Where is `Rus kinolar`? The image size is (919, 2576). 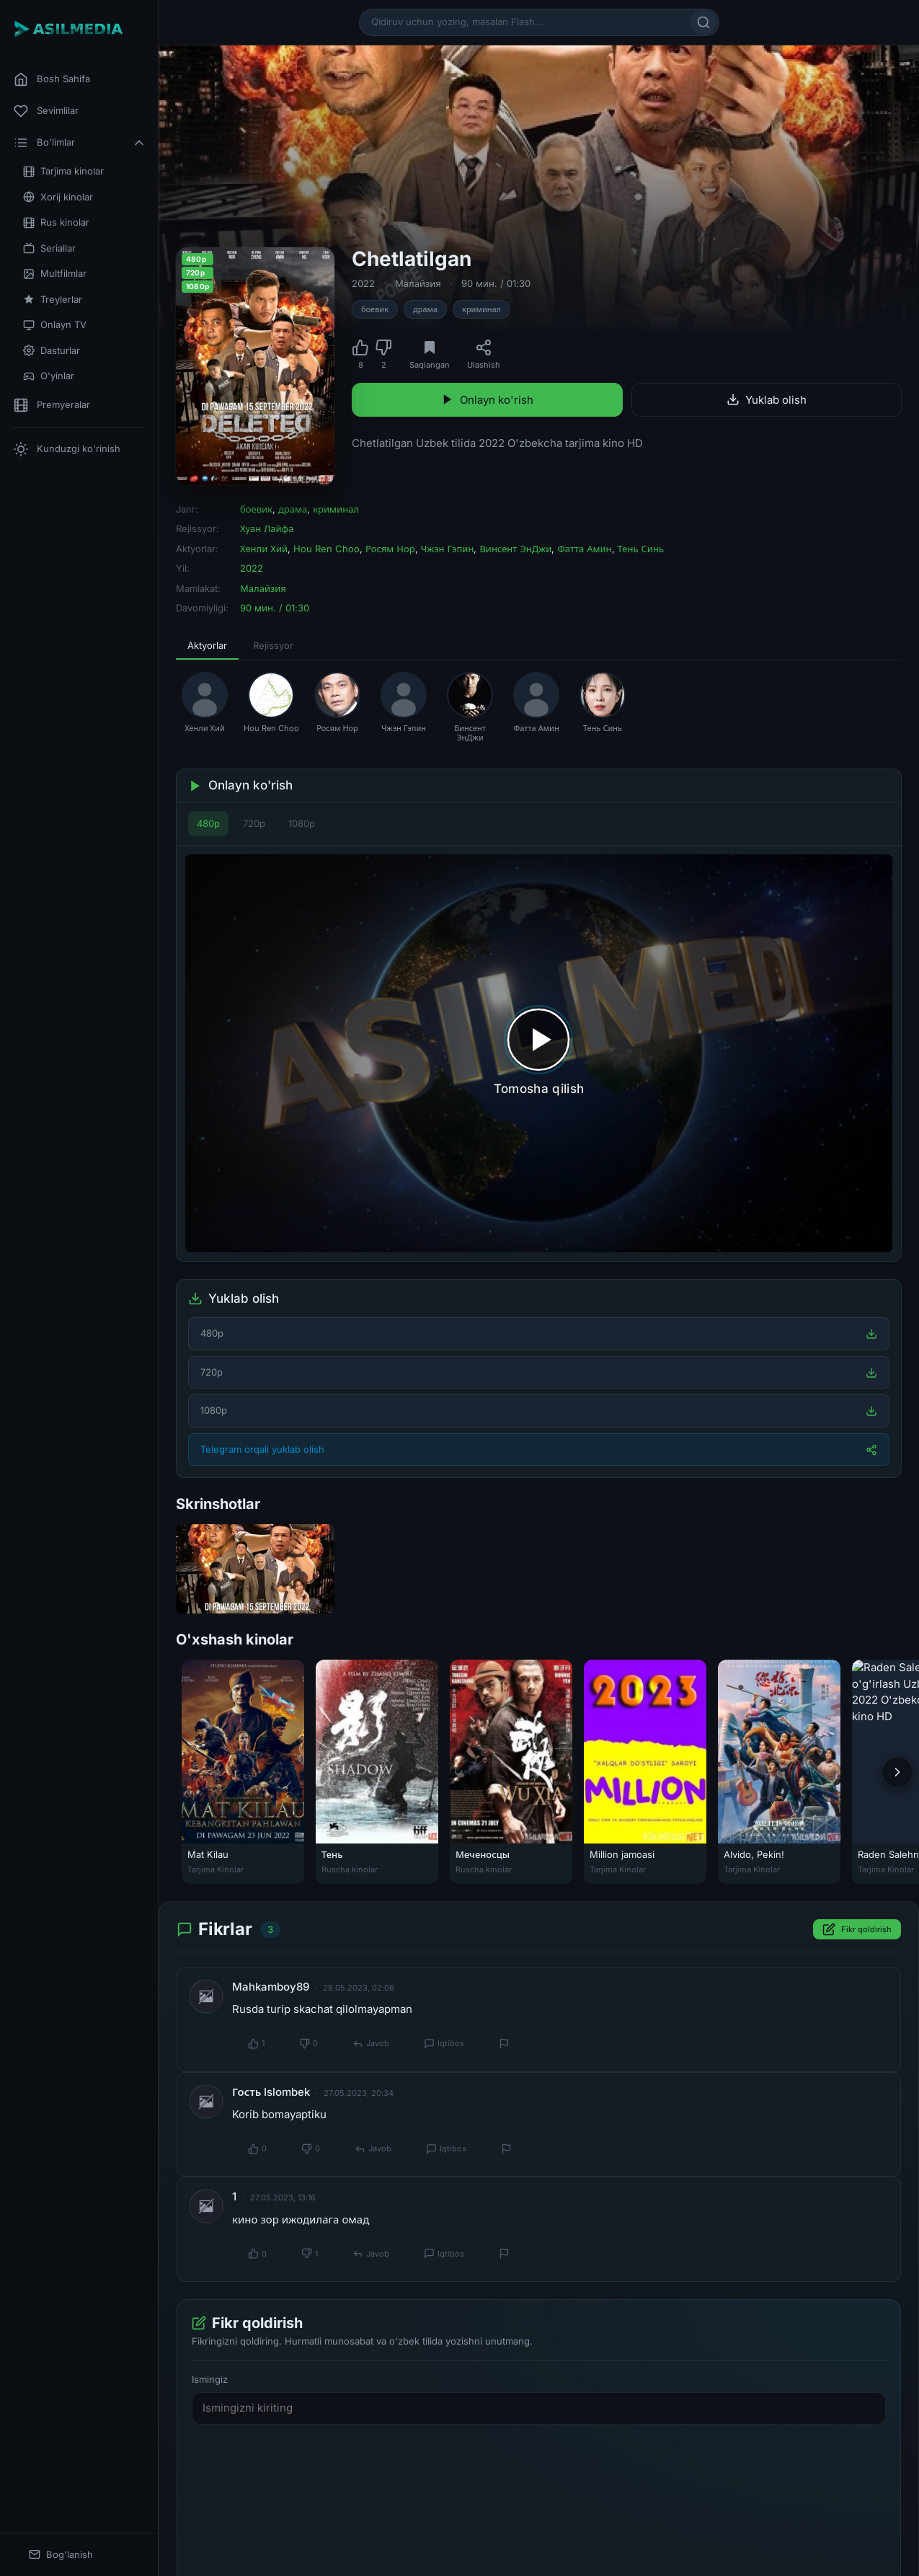 Rus kinolar is located at coordinates (56, 222).